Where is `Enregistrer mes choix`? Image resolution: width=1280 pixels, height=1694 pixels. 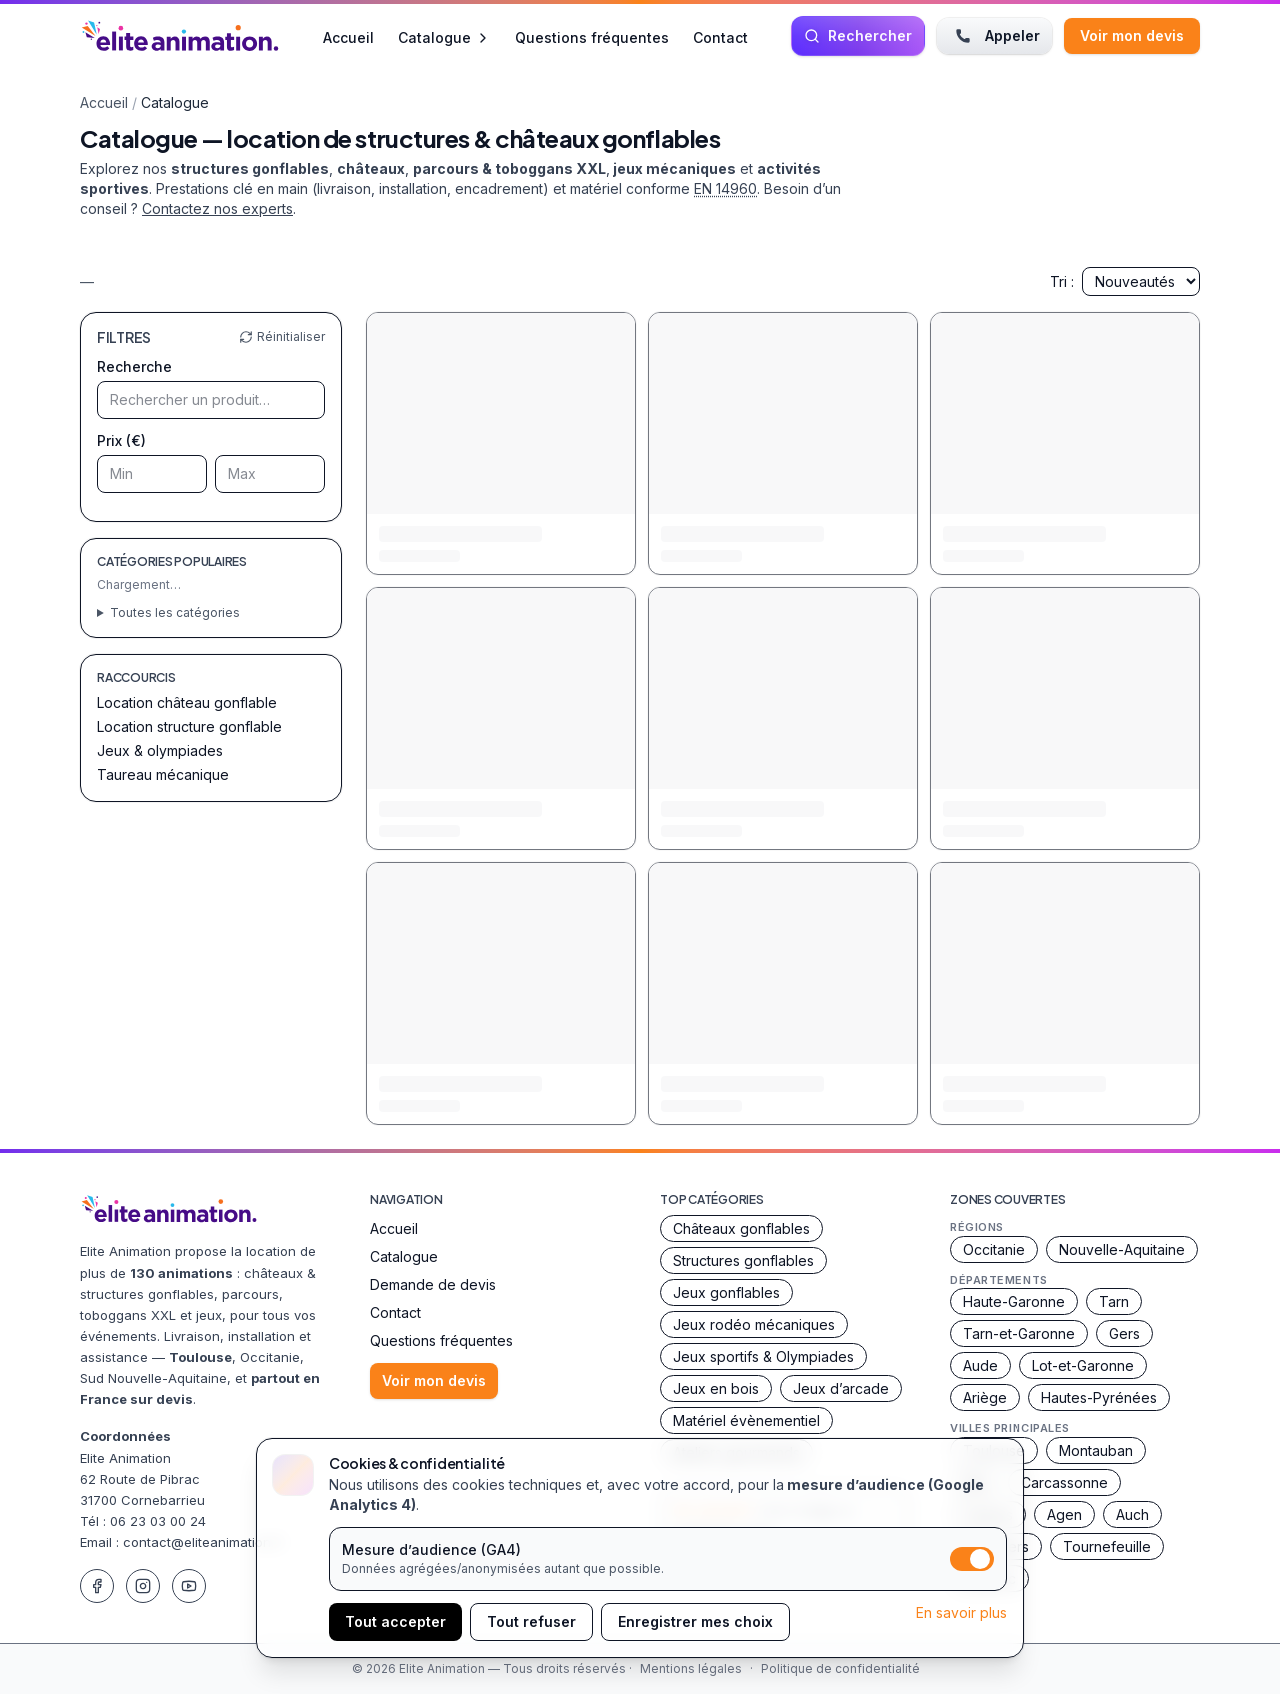
Enregistrer mes choix is located at coordinates (695, 1621).